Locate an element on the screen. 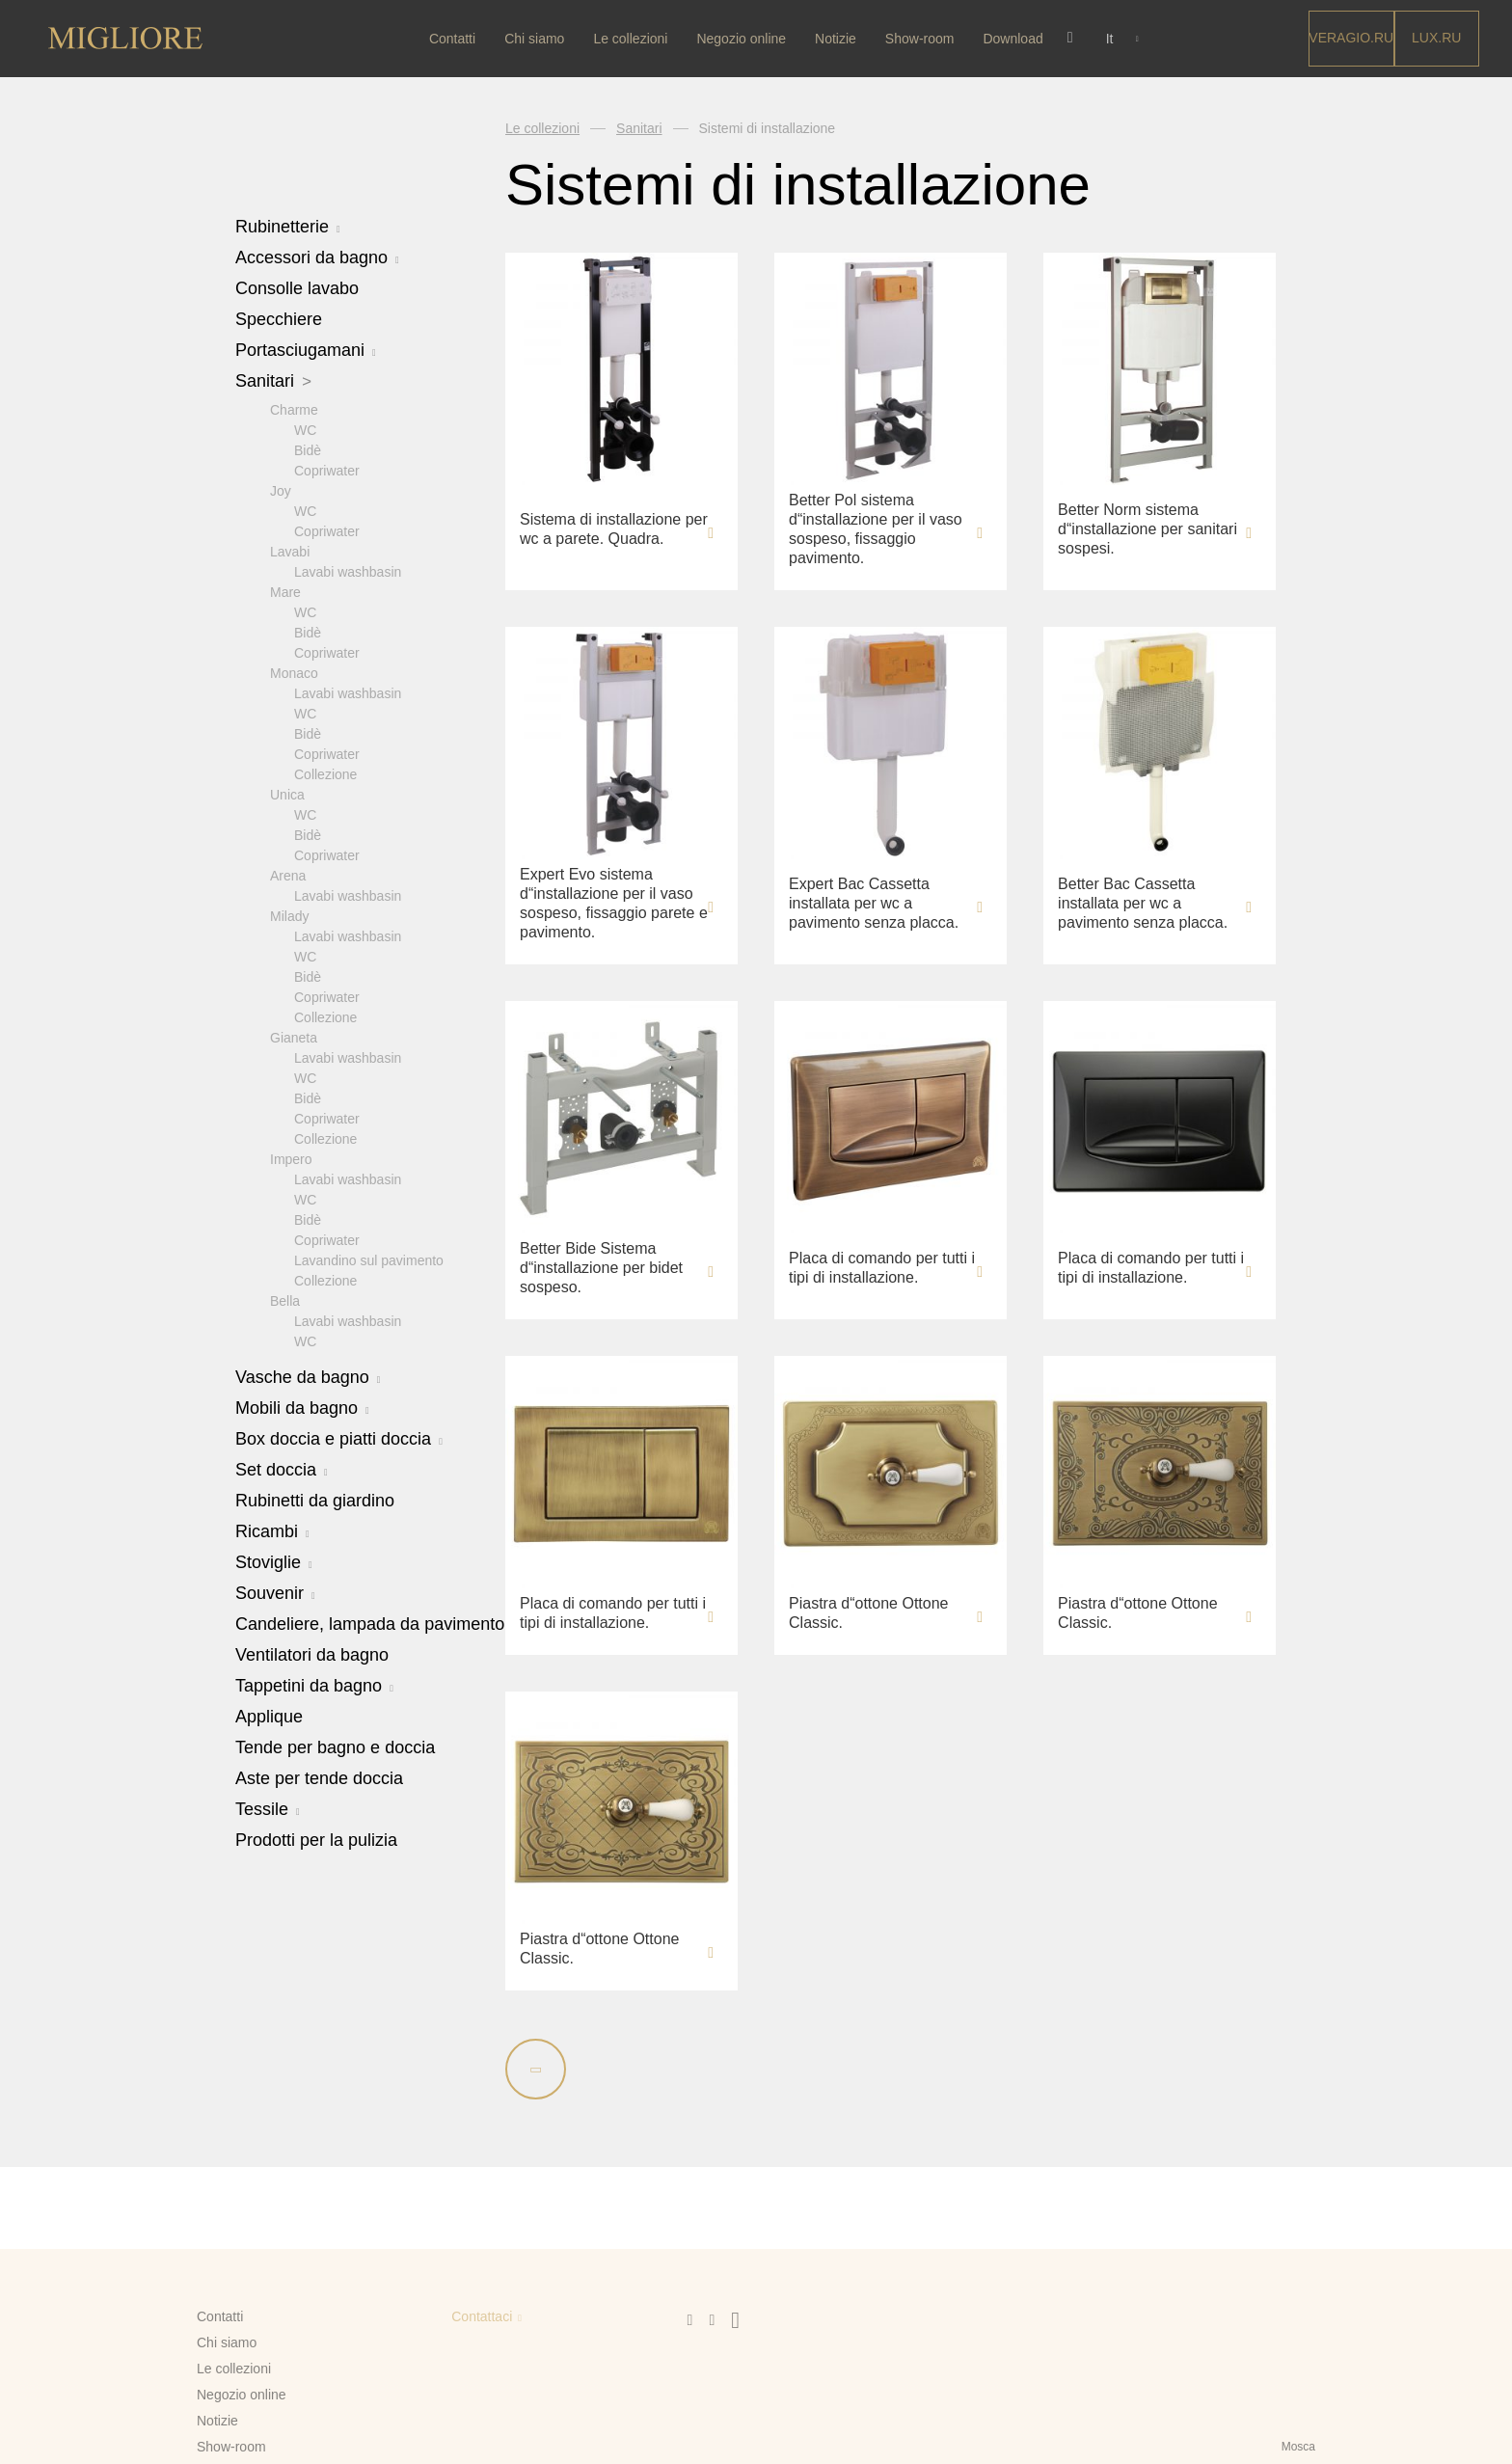 This screenshot has width=1512, height=2464. Joy is located at coordinates (280, 490).